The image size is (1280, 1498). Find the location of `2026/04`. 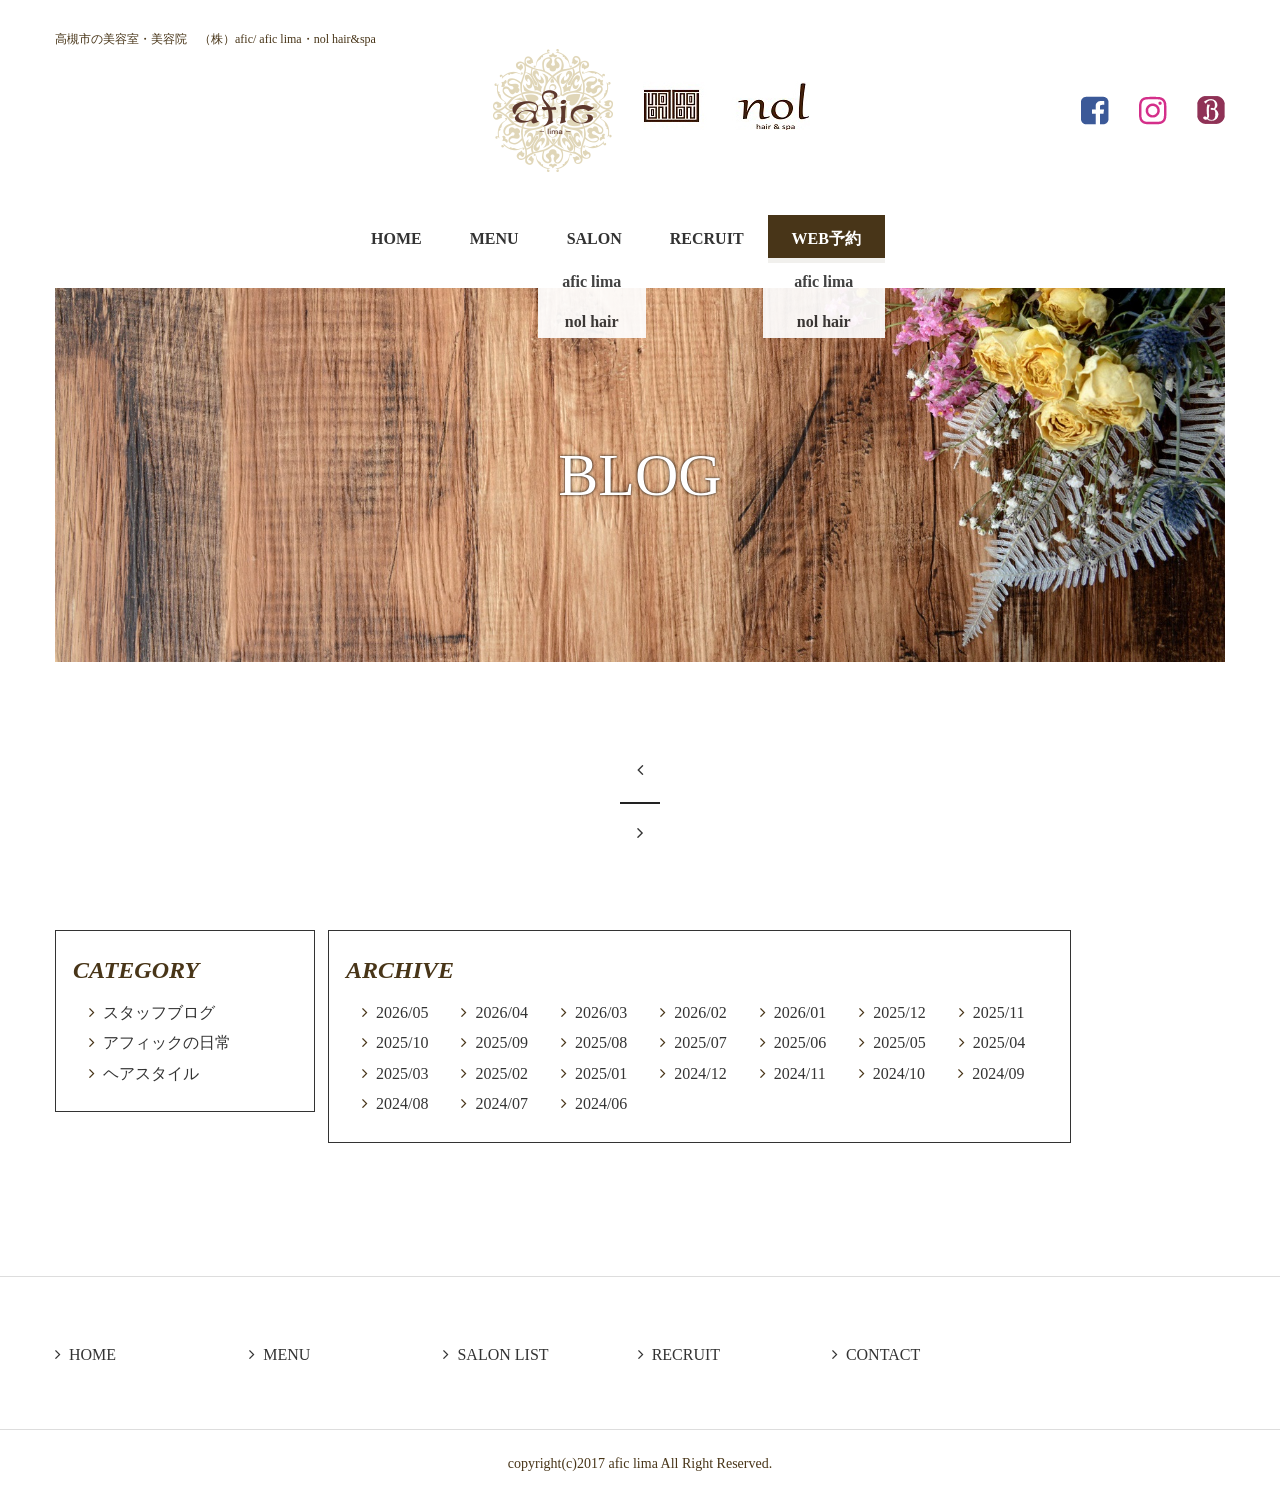

2026/04 is located at coordinates (501, 1012).